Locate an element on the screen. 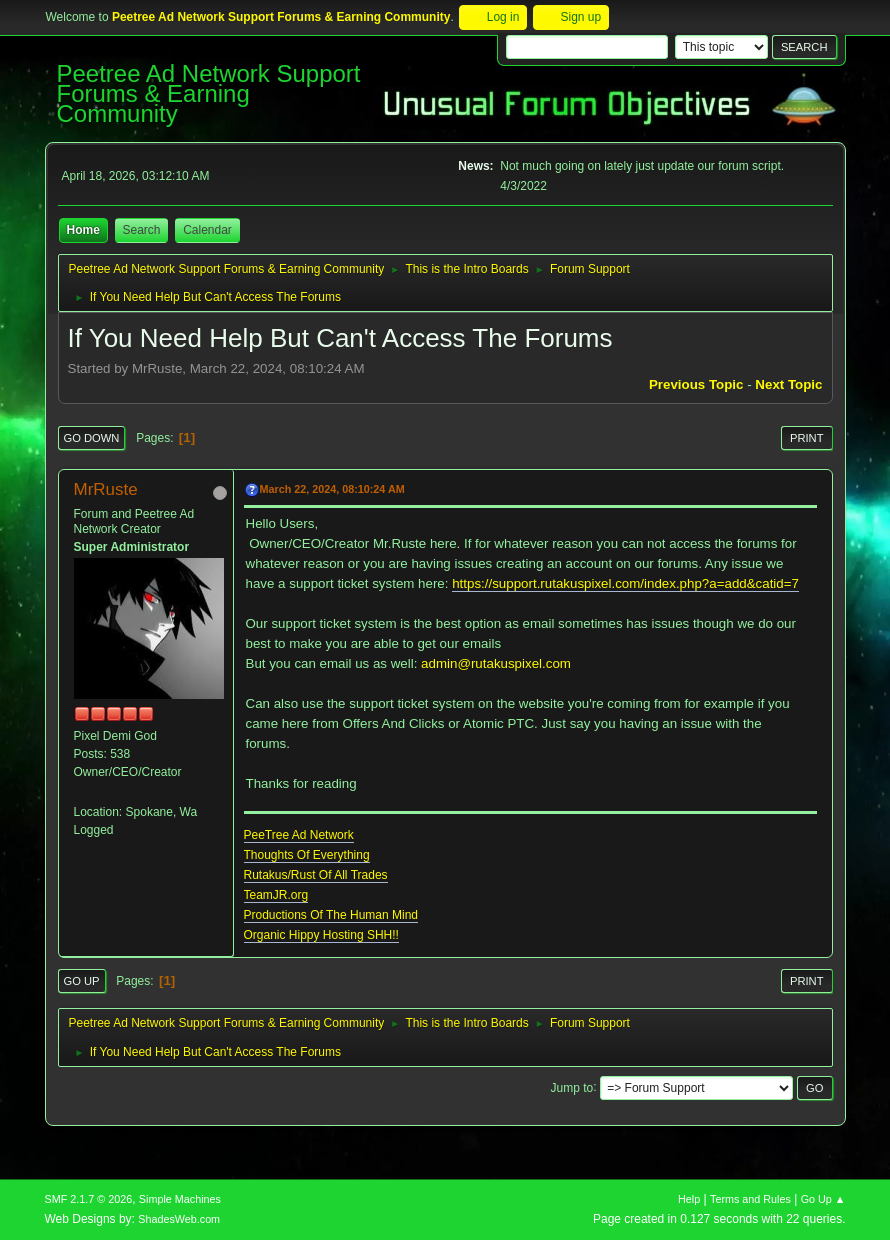 This screenshot has width=890, height=1240. https://support.rutakuspixel.com/index.php?a=add&catid=7 is located at coordinates (625, 583).